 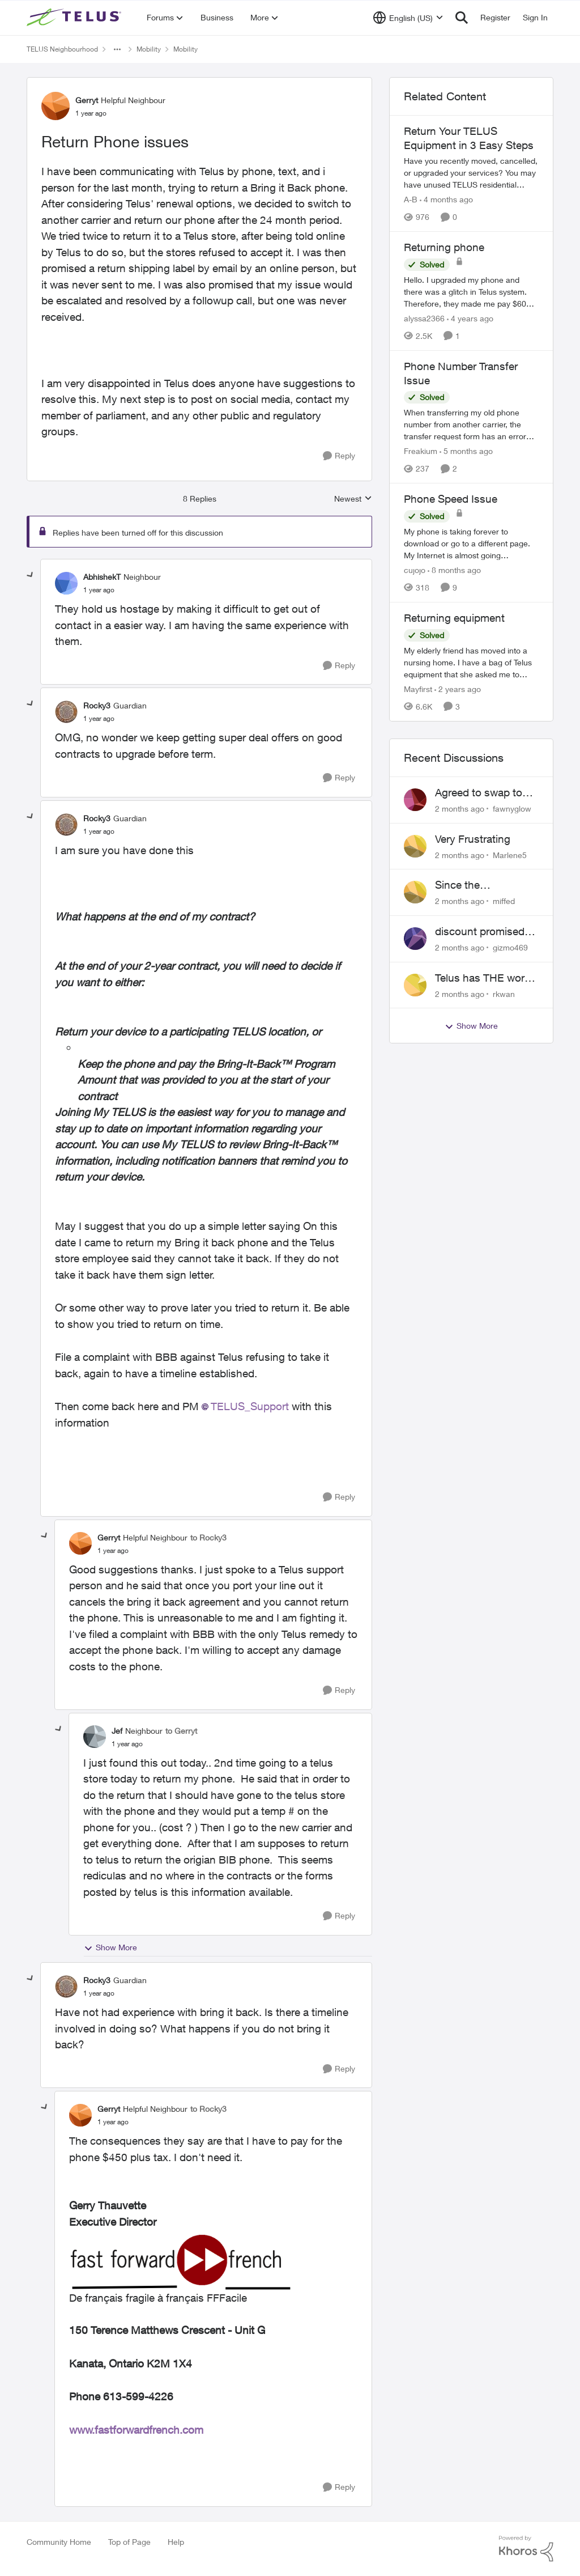 What do you see at coordinates (484, 978) in the screenshot?
I see `Telus has THE worst customer service` at bounding box center [484, 978].